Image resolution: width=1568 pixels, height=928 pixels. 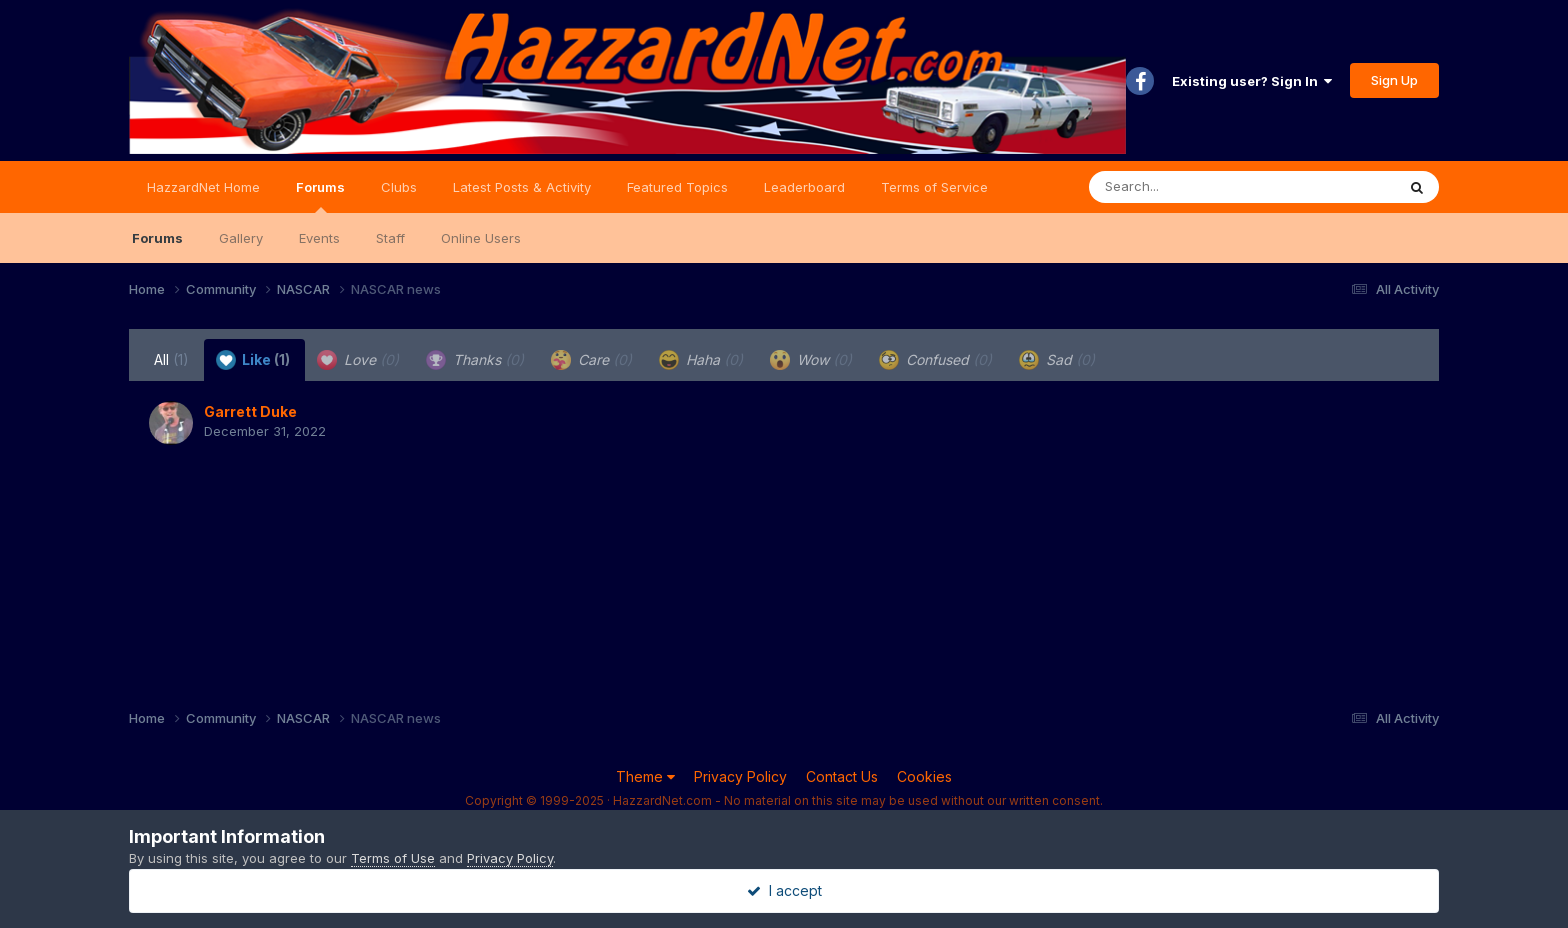 I want to click on Featured Topics, so click(x=677, y=187).